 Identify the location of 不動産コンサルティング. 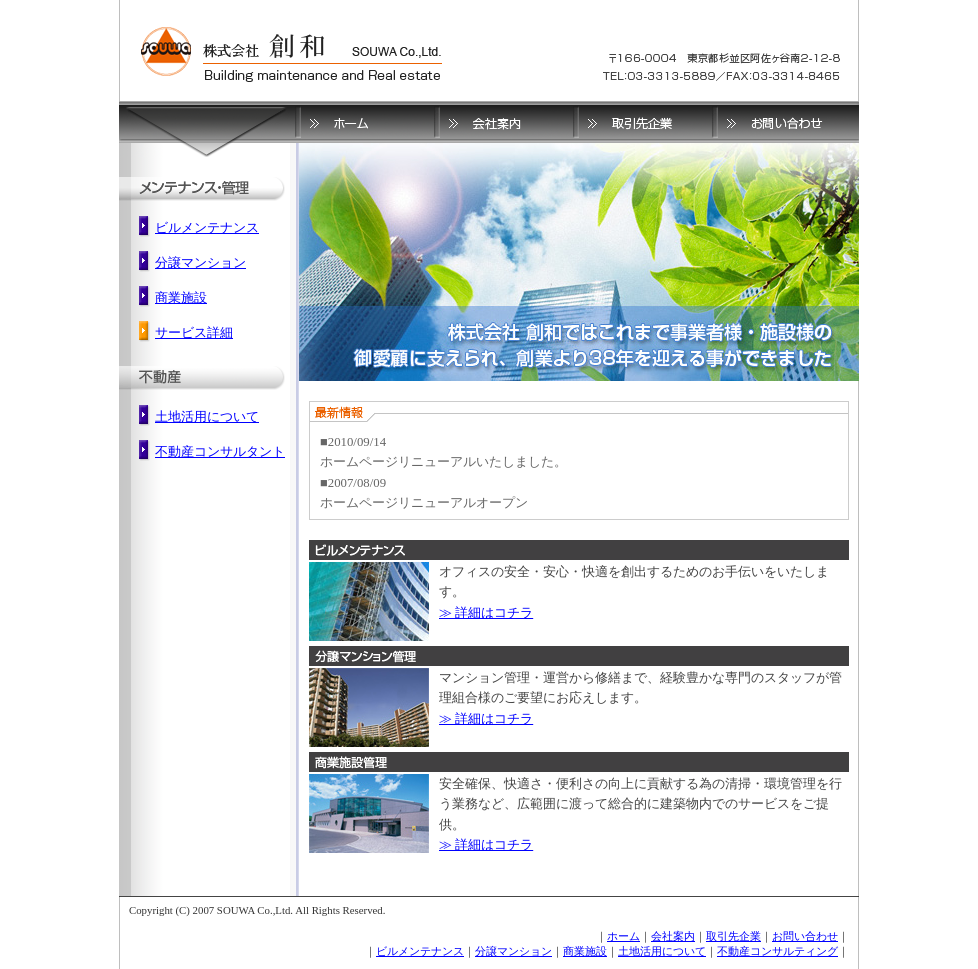
(777, 951).